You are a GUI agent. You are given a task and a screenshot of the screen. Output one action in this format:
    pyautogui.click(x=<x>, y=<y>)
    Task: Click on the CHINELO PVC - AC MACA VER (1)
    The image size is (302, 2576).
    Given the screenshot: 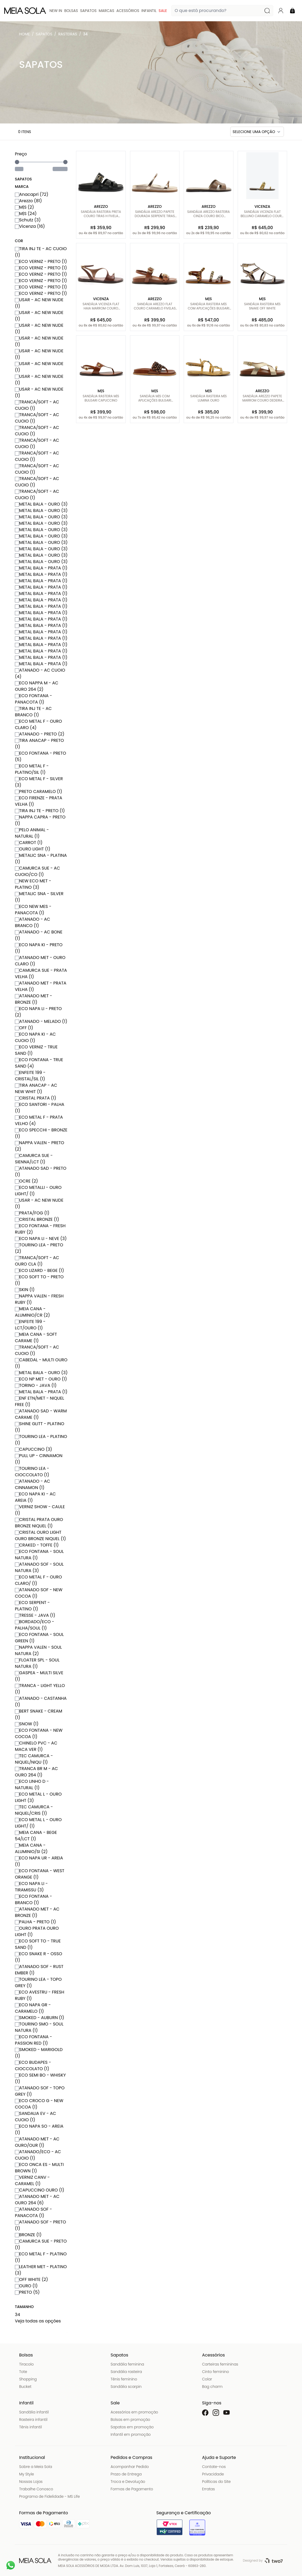 What is the action you would take?
    pyautogui.click(x=36, y=1746)
    